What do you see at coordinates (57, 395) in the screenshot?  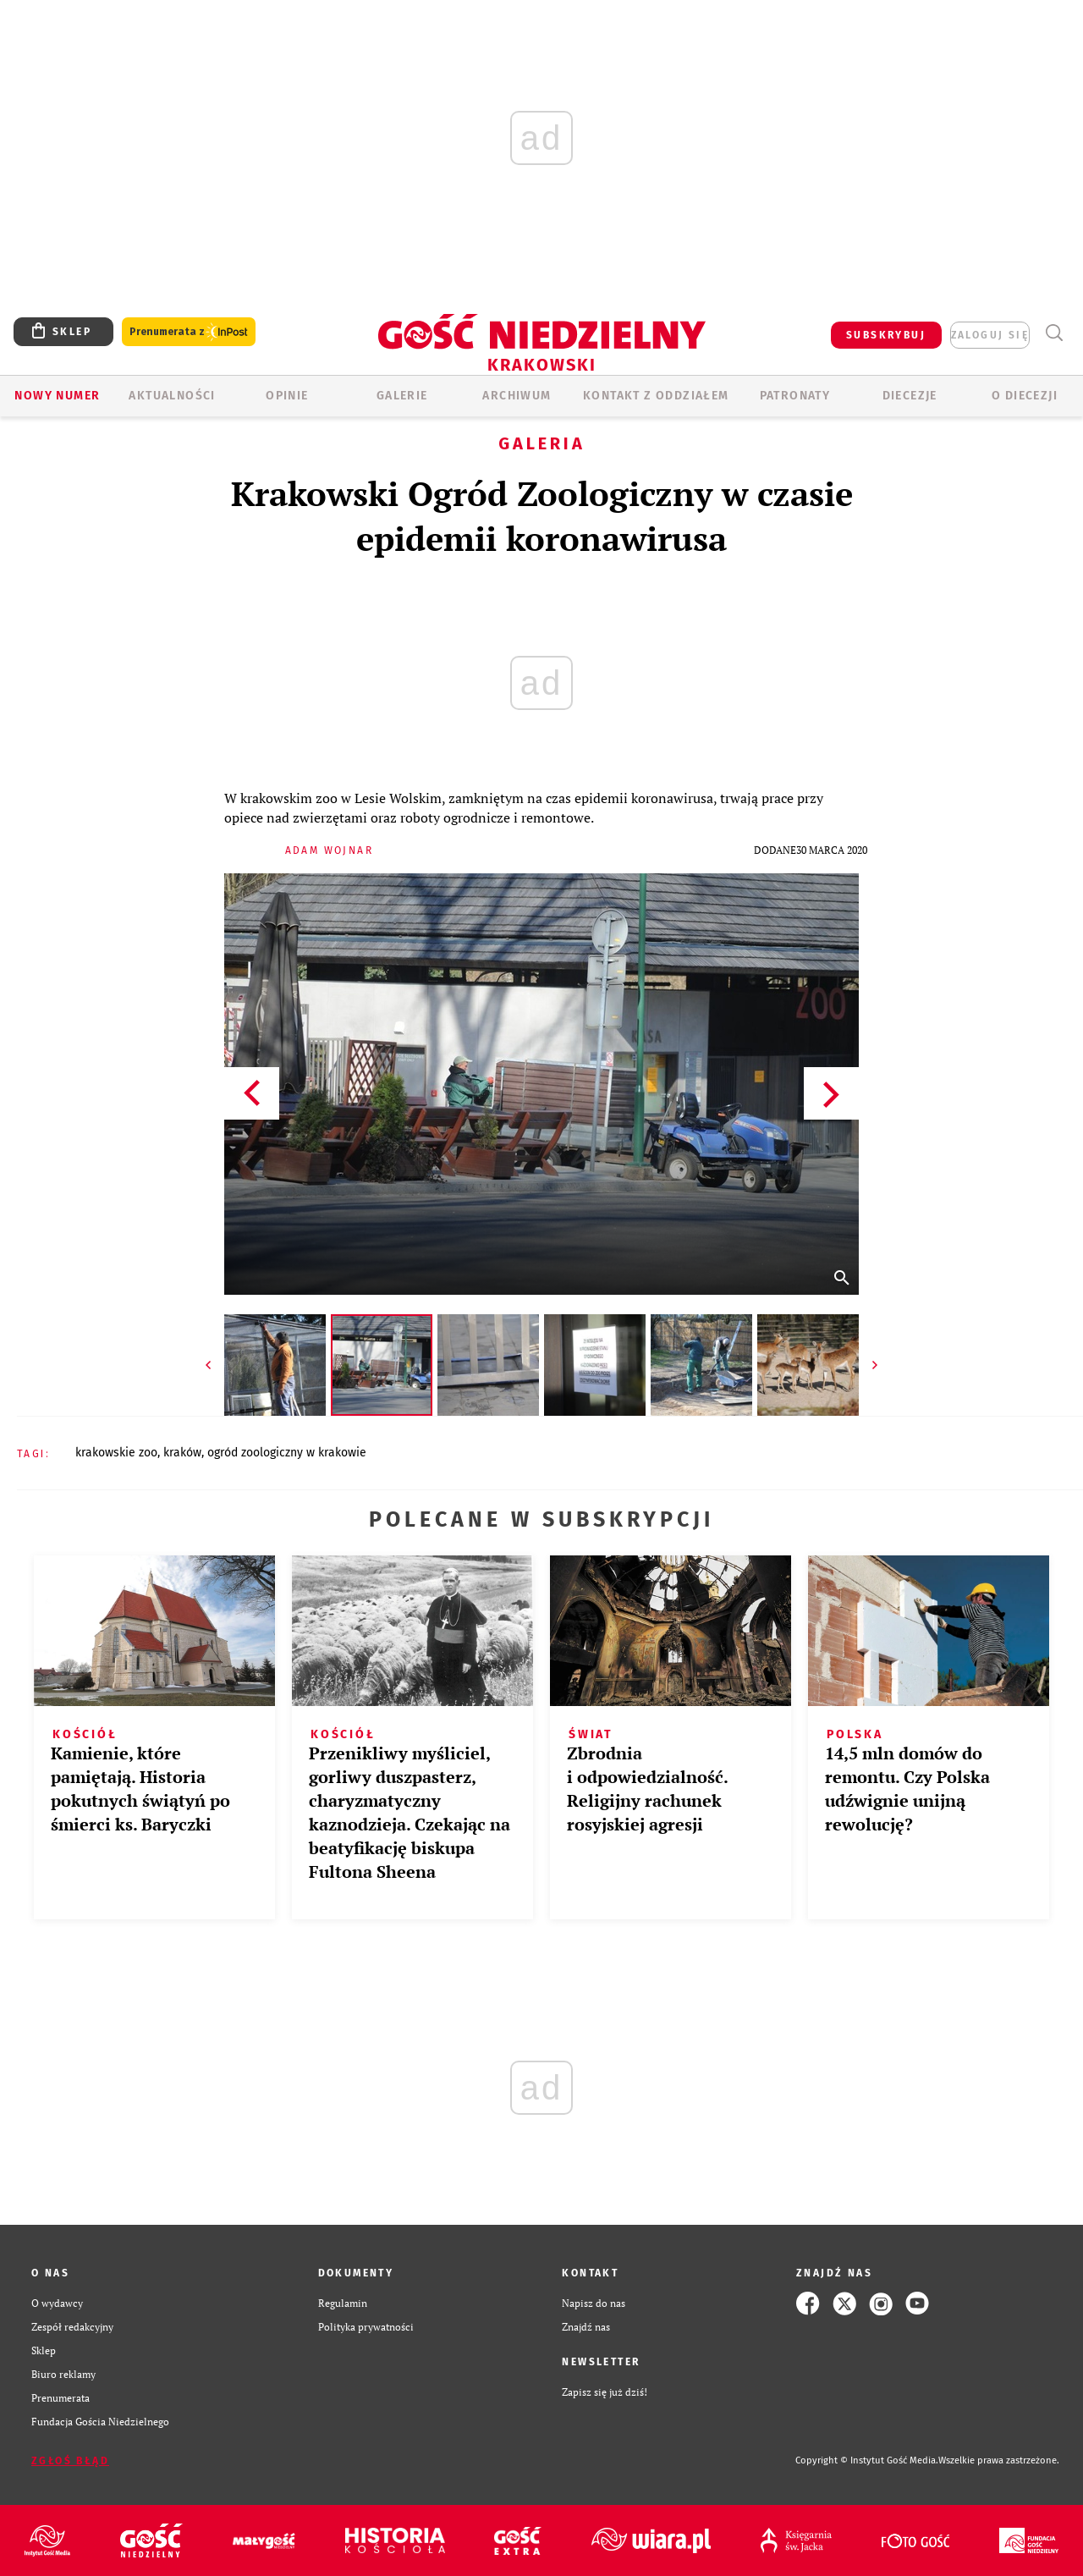 I see `Nowy numer` at bounding box center [57, 395].